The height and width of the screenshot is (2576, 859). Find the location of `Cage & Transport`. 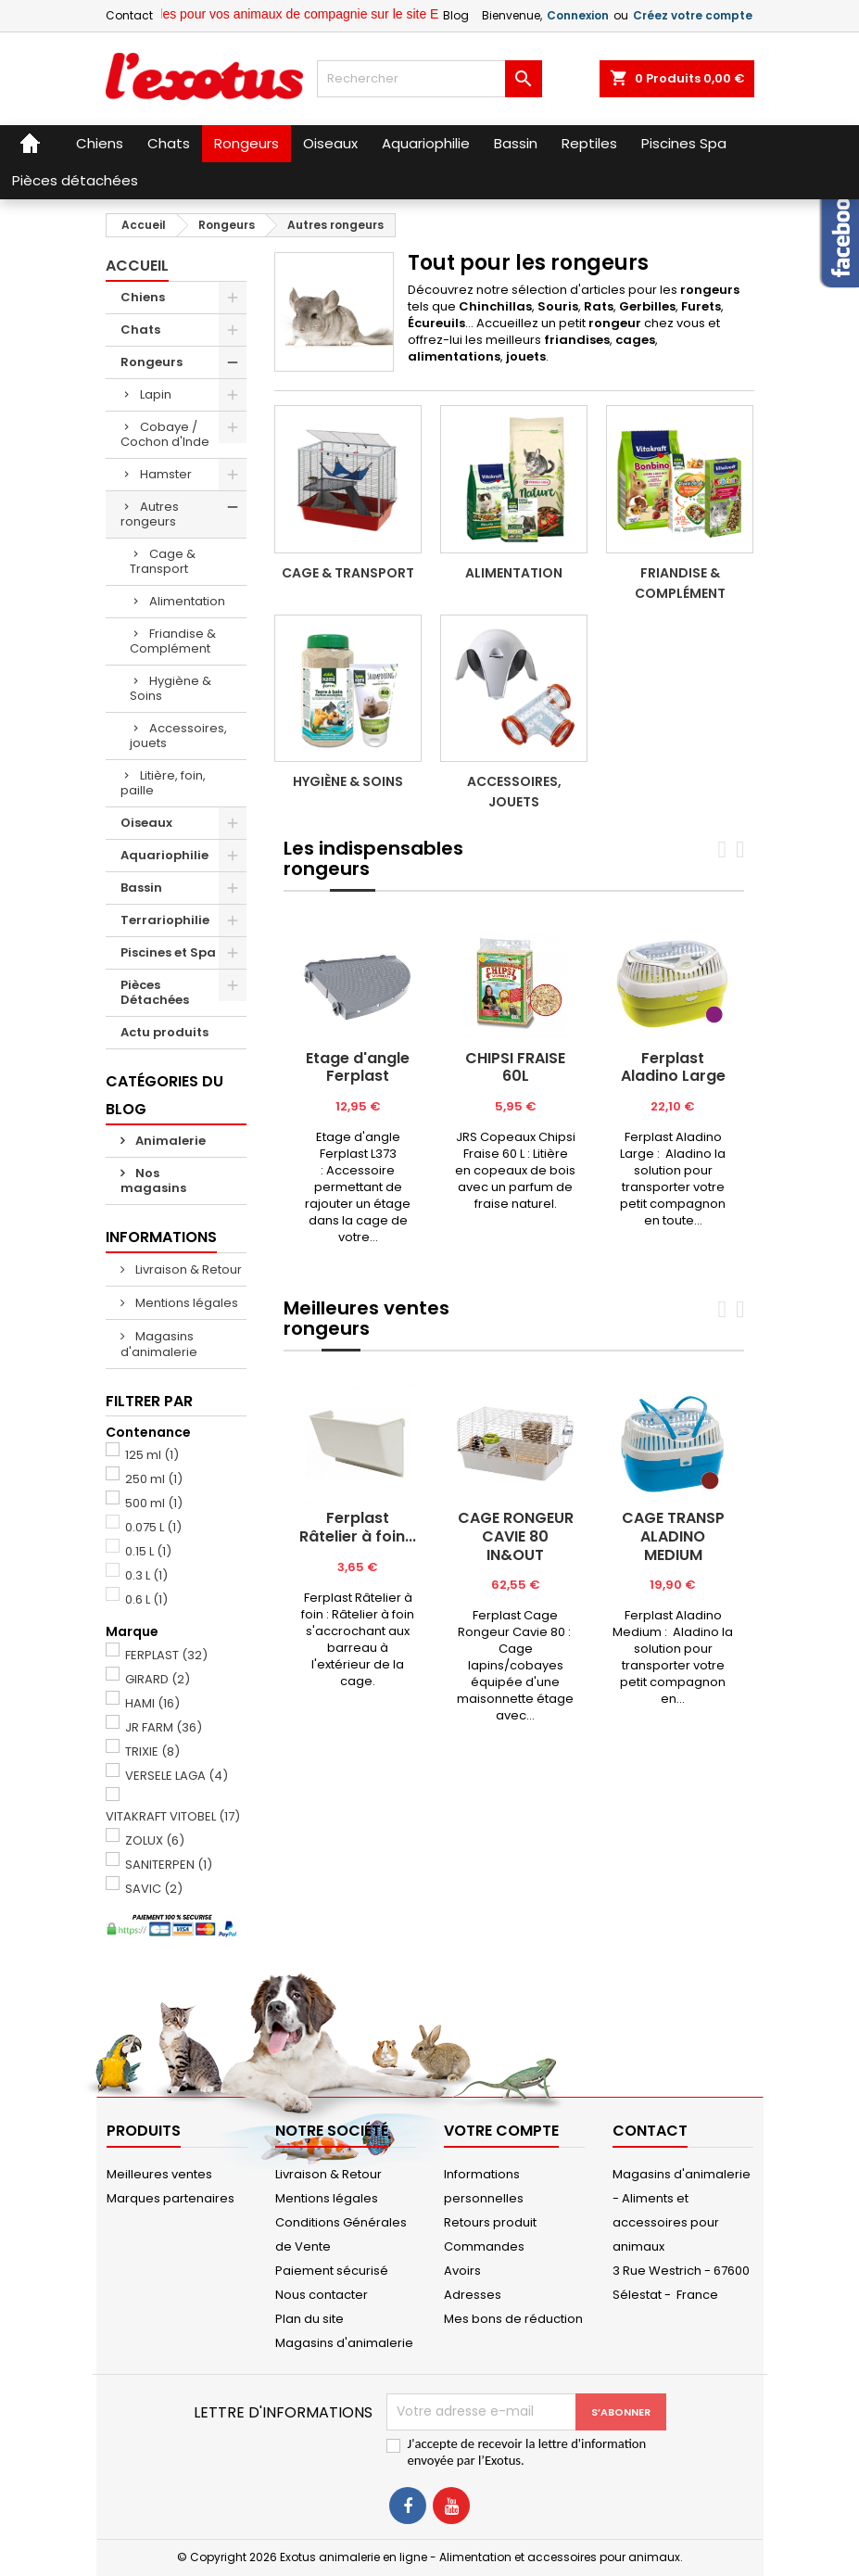

Cage & Transport is located at coordinates (163, 561).